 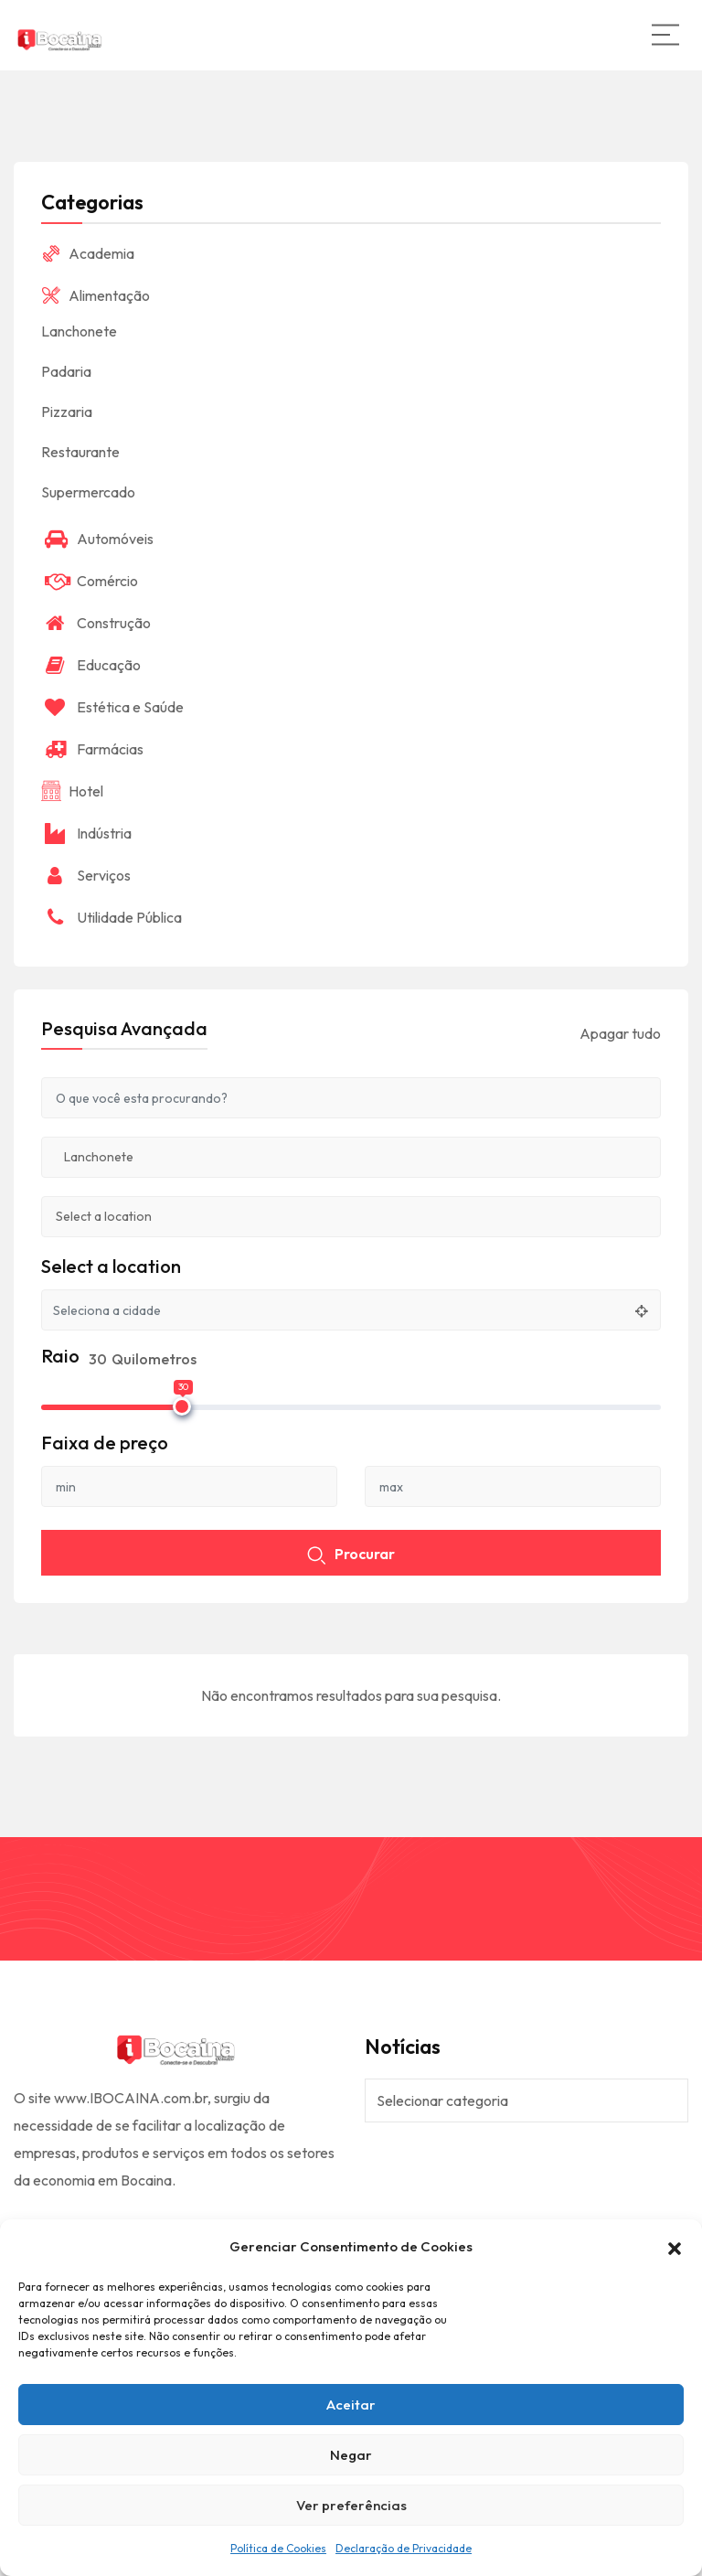 What do you see at coordinates (111, 917) in the screenshot?
I see `Utilidade Pública` at bounding box center [111, 917].